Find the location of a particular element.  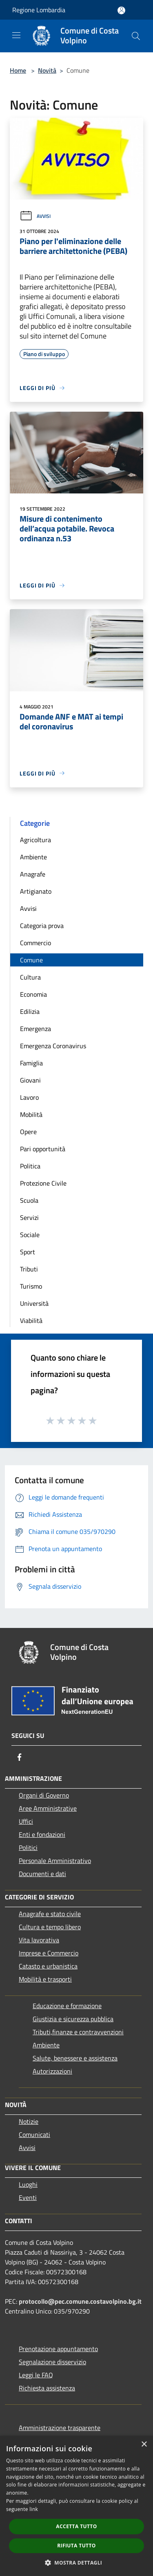

Eventi is located at coordinates (28, 2197).